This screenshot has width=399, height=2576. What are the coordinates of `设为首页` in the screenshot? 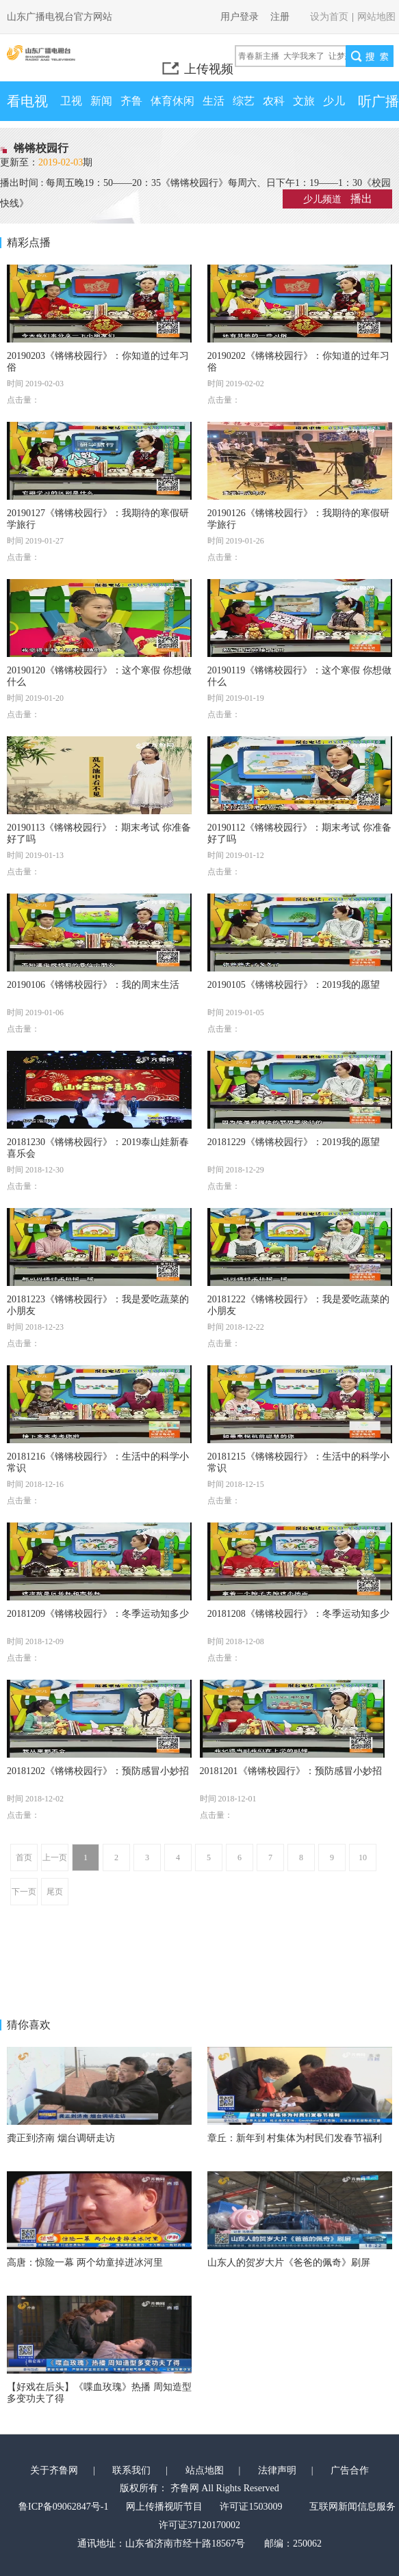 It's located at (329, 17).